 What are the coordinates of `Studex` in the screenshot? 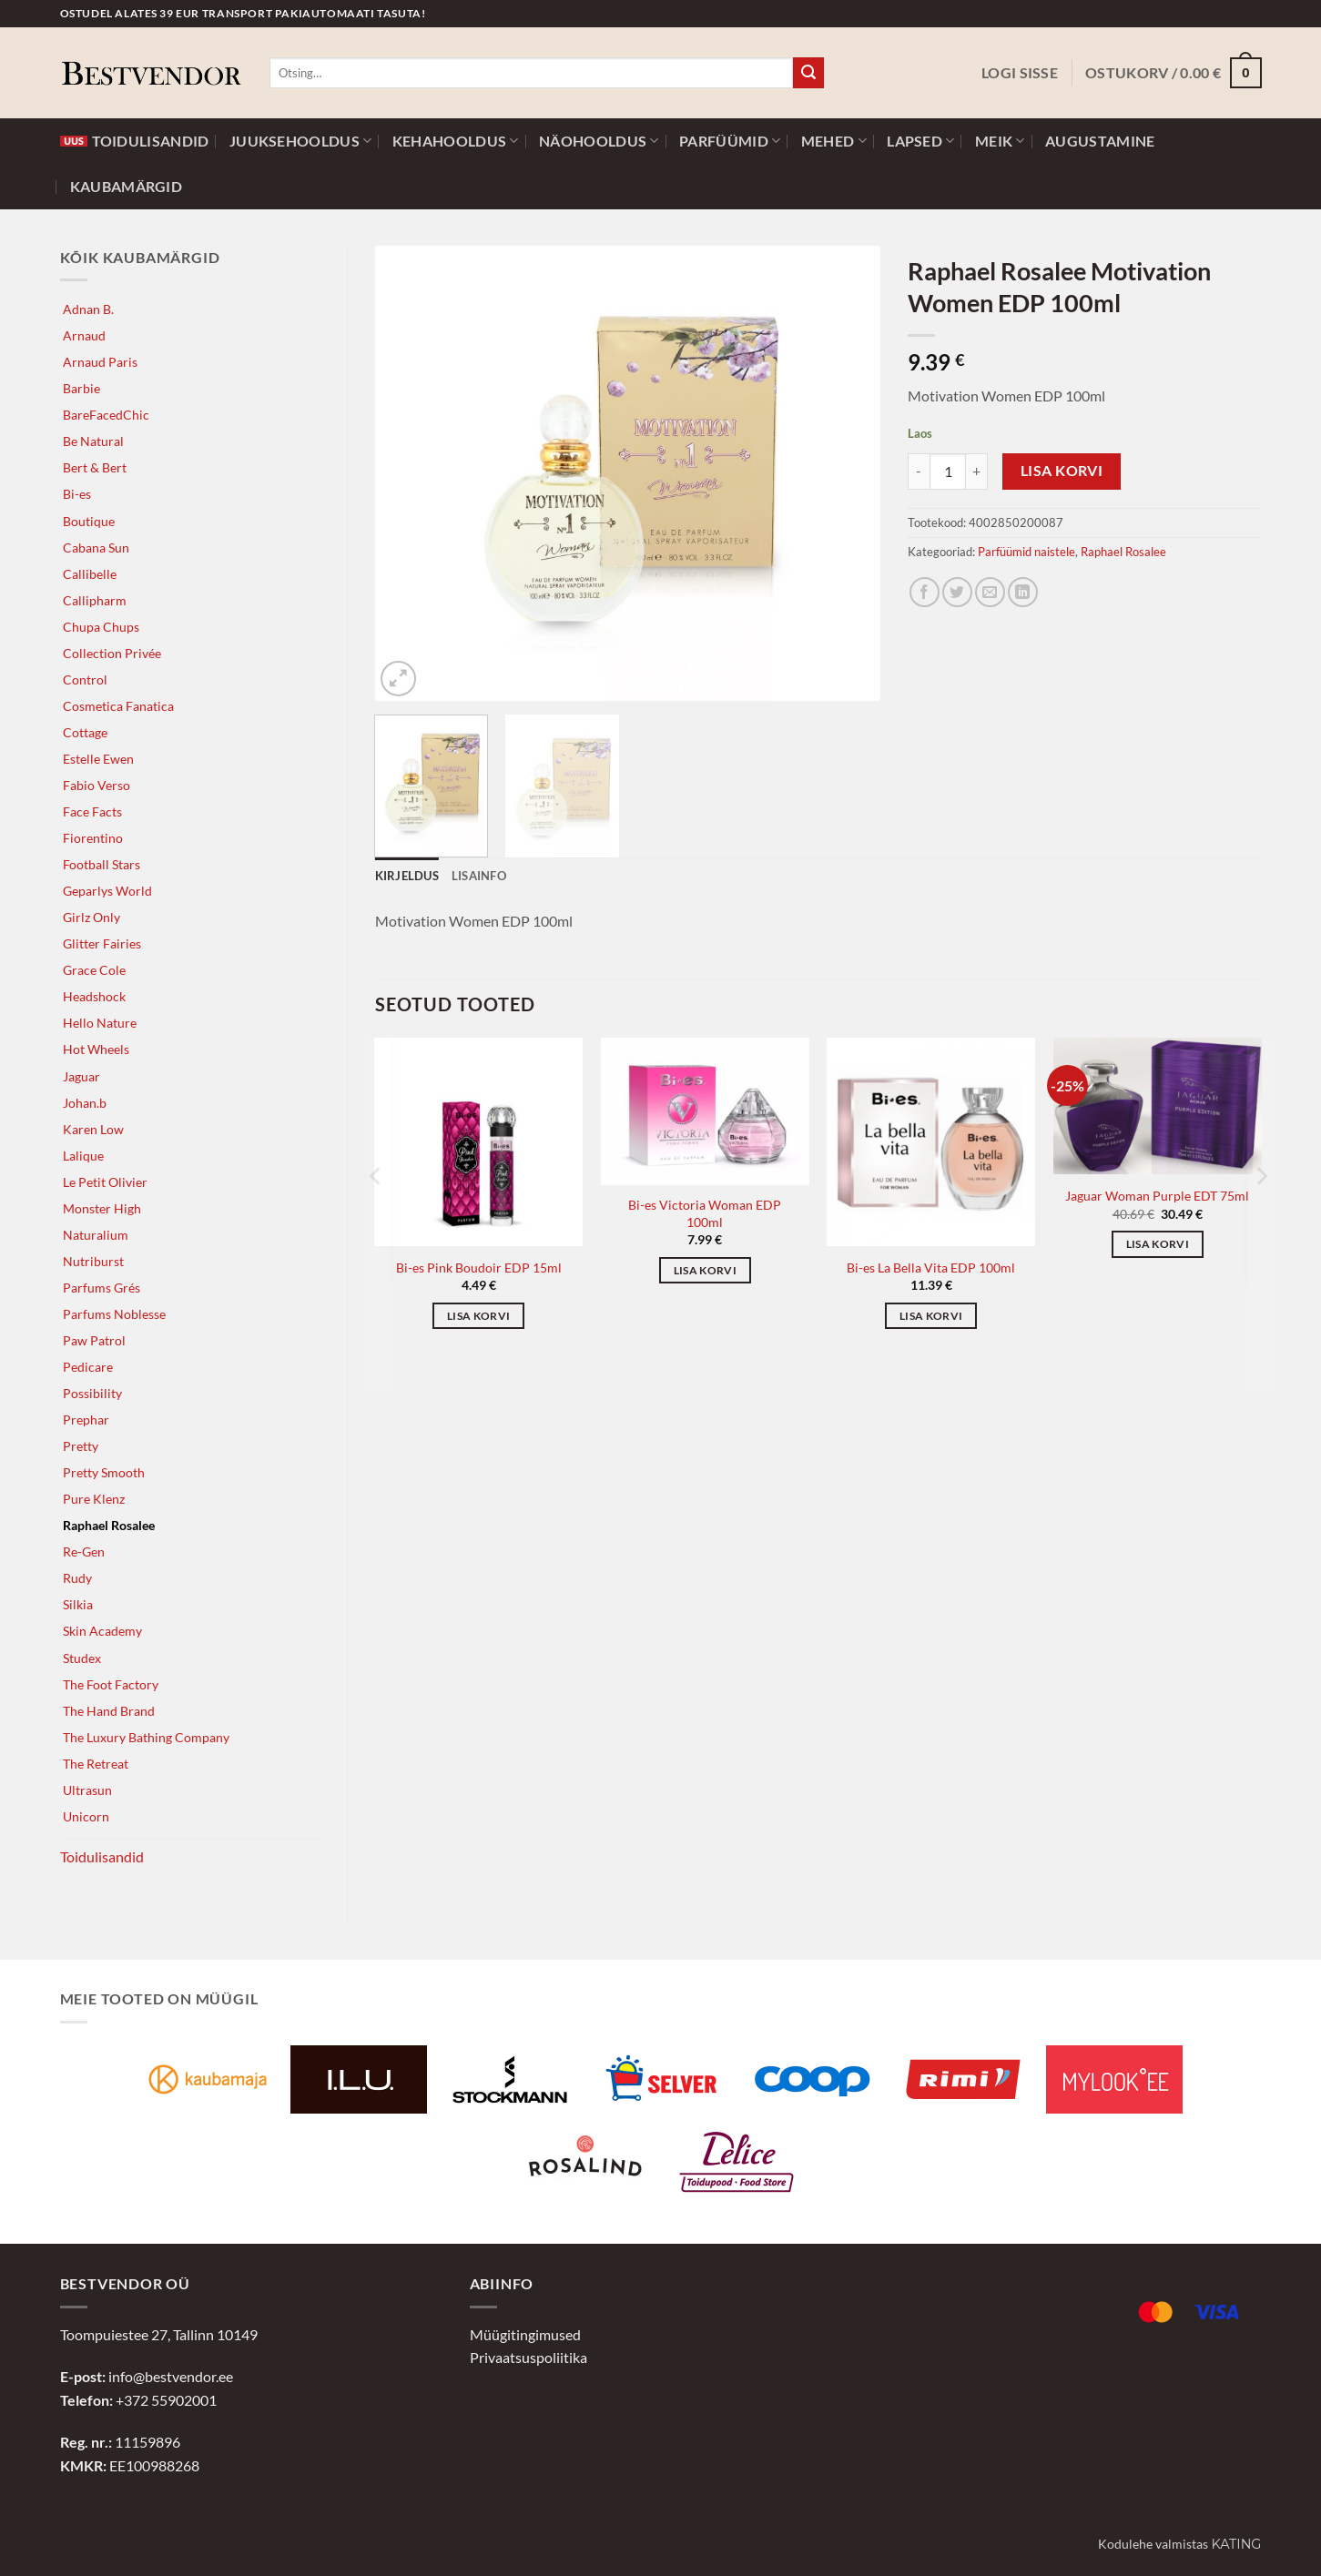 It's located at (82, 1658).